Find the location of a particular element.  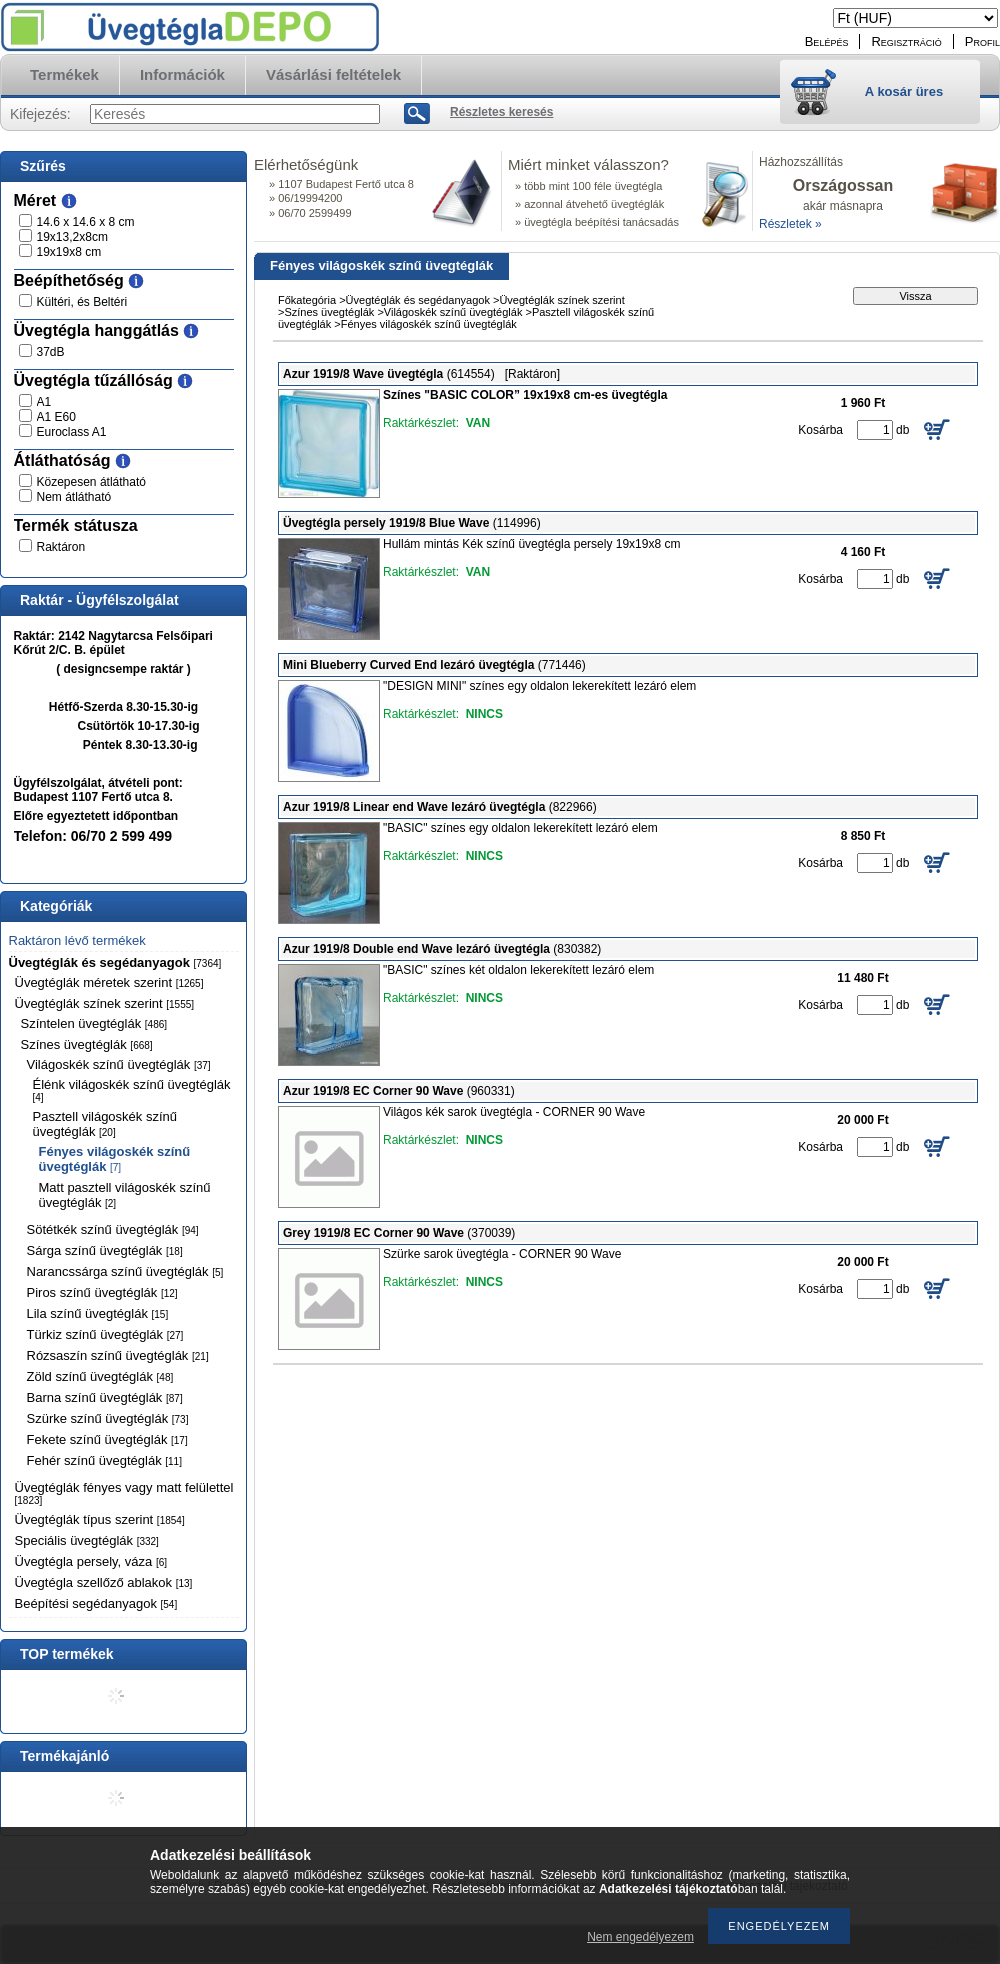

Üvegtéglák típus szerint is located at coordinates (100, 1519).